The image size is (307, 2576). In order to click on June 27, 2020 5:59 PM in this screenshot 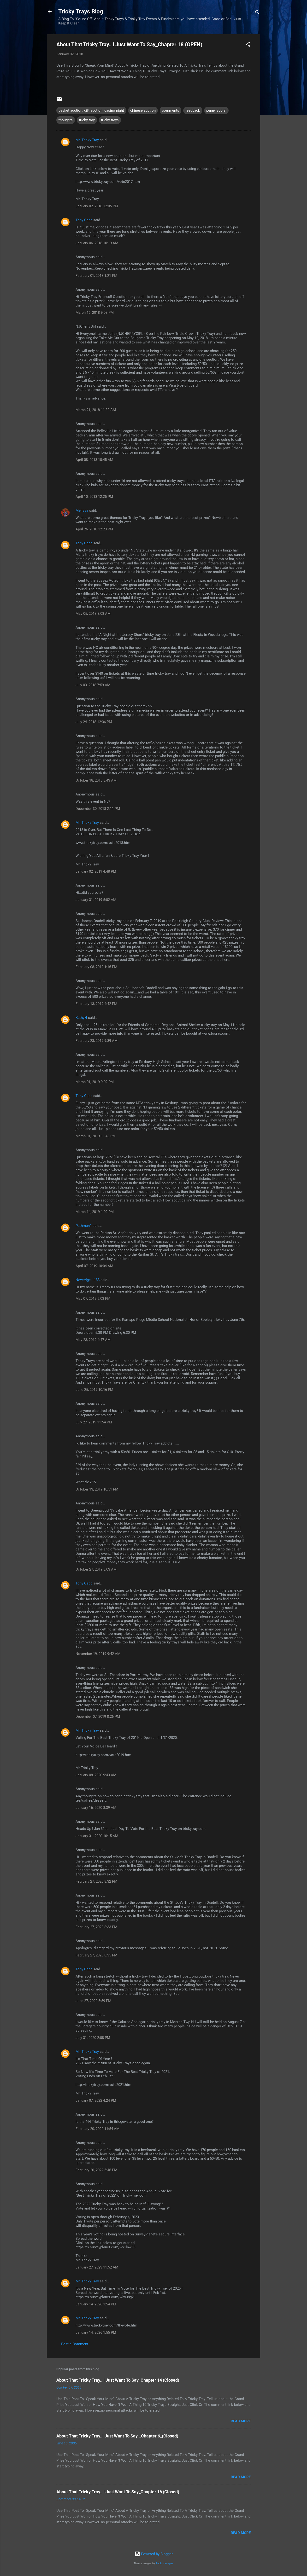, I will do `click(93, 2001)`.